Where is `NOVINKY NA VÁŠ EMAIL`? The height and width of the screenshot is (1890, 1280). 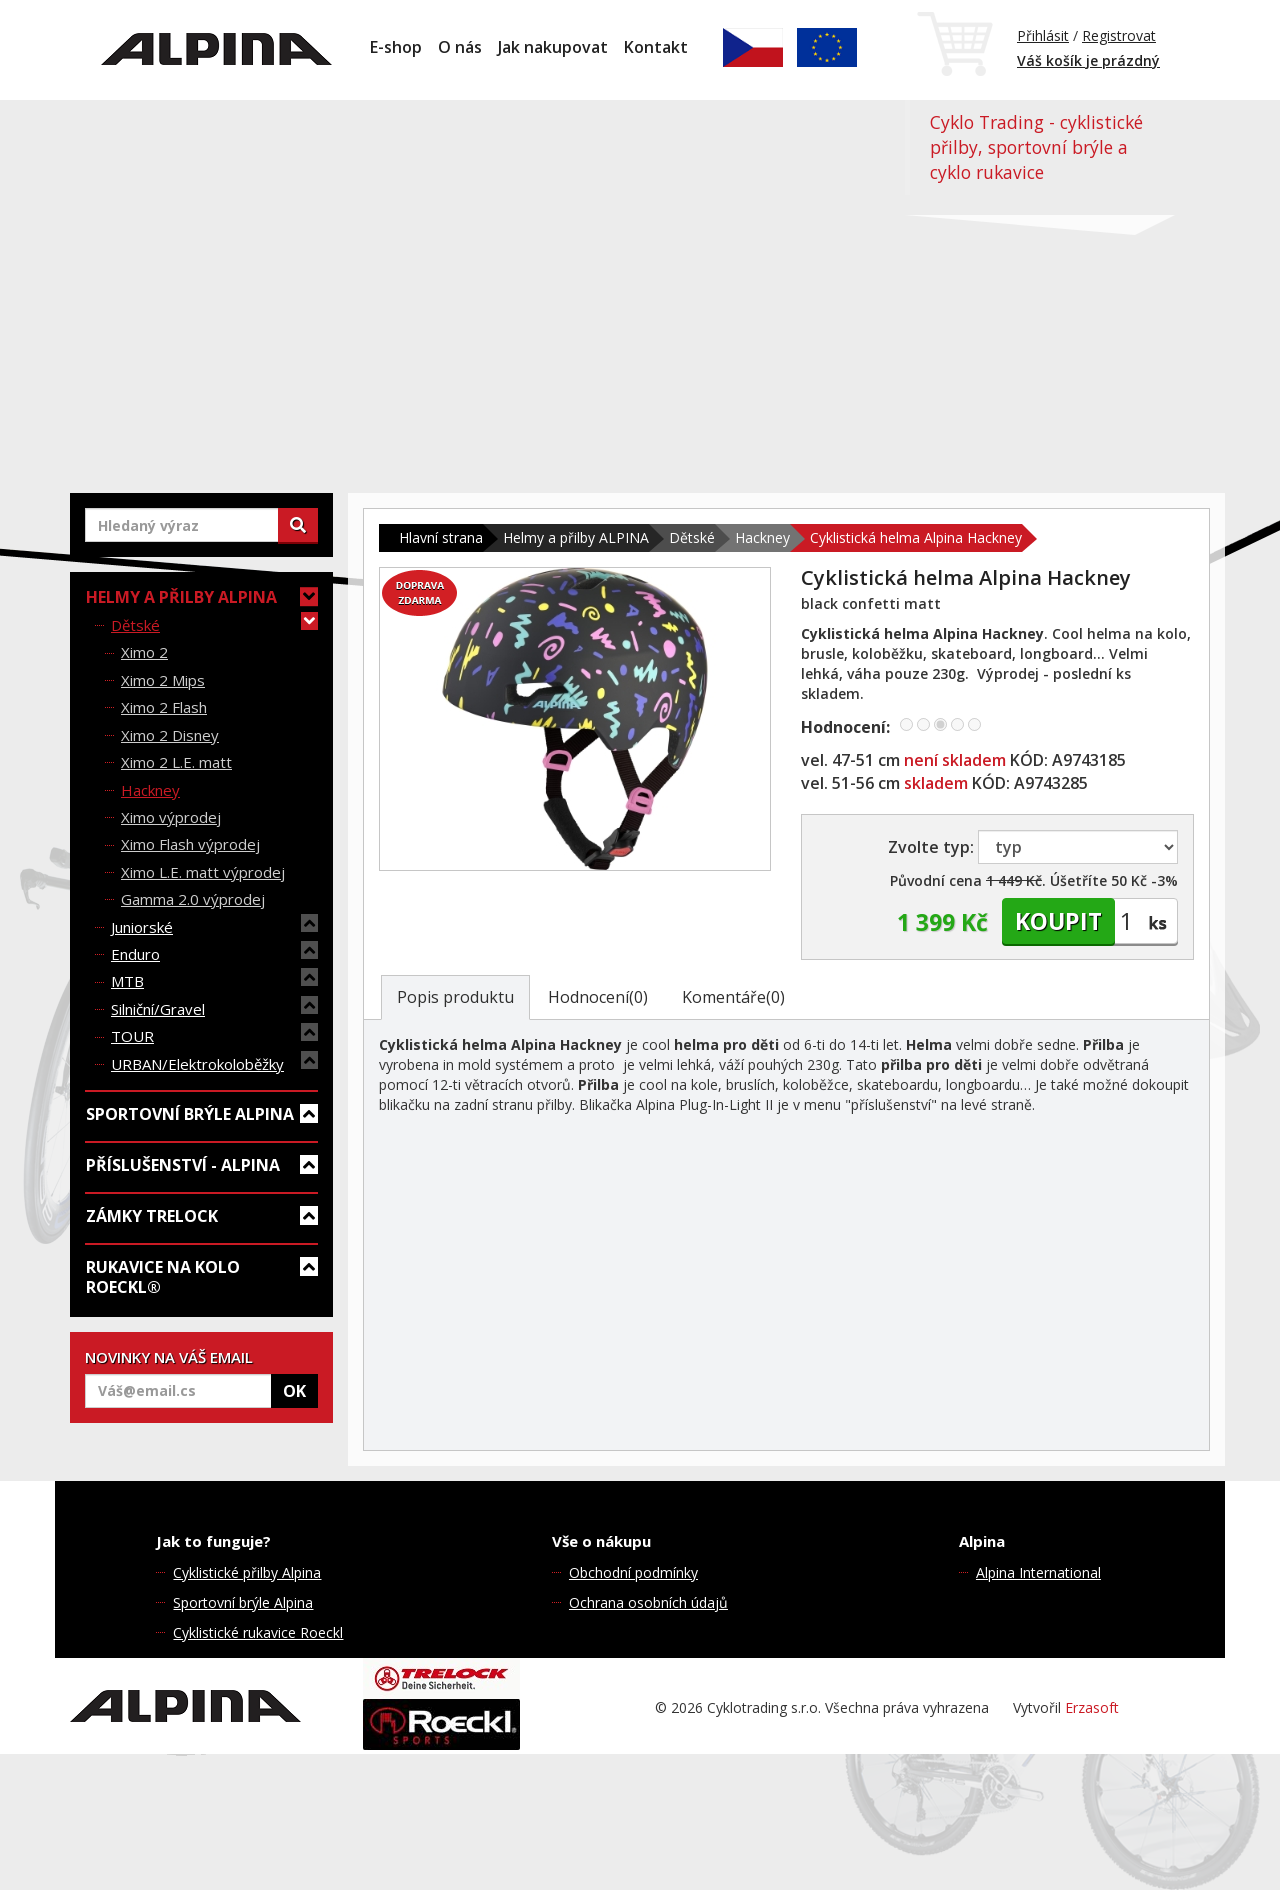 NOVINKY NA VÁŠ EMAIL is located at coordinates (169, 1357).